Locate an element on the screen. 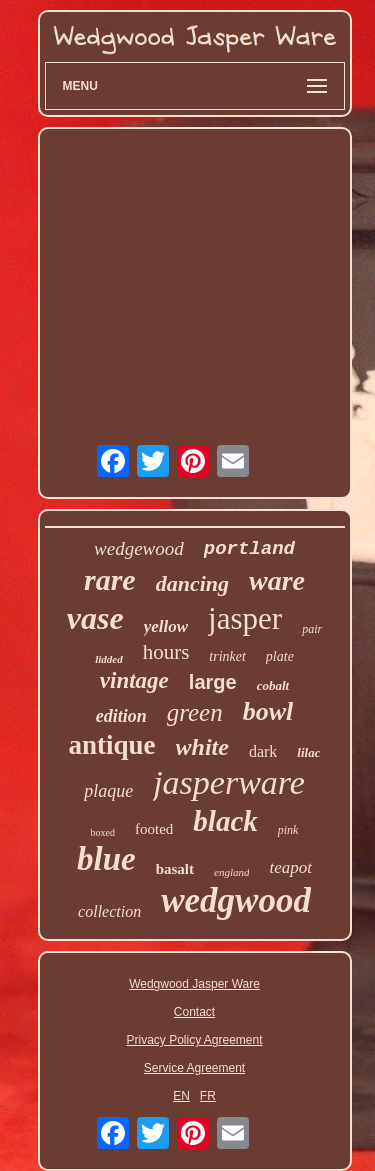 This screenshot has height=1171, width=375. Service Agreement is located at coordinates (194, 1068).